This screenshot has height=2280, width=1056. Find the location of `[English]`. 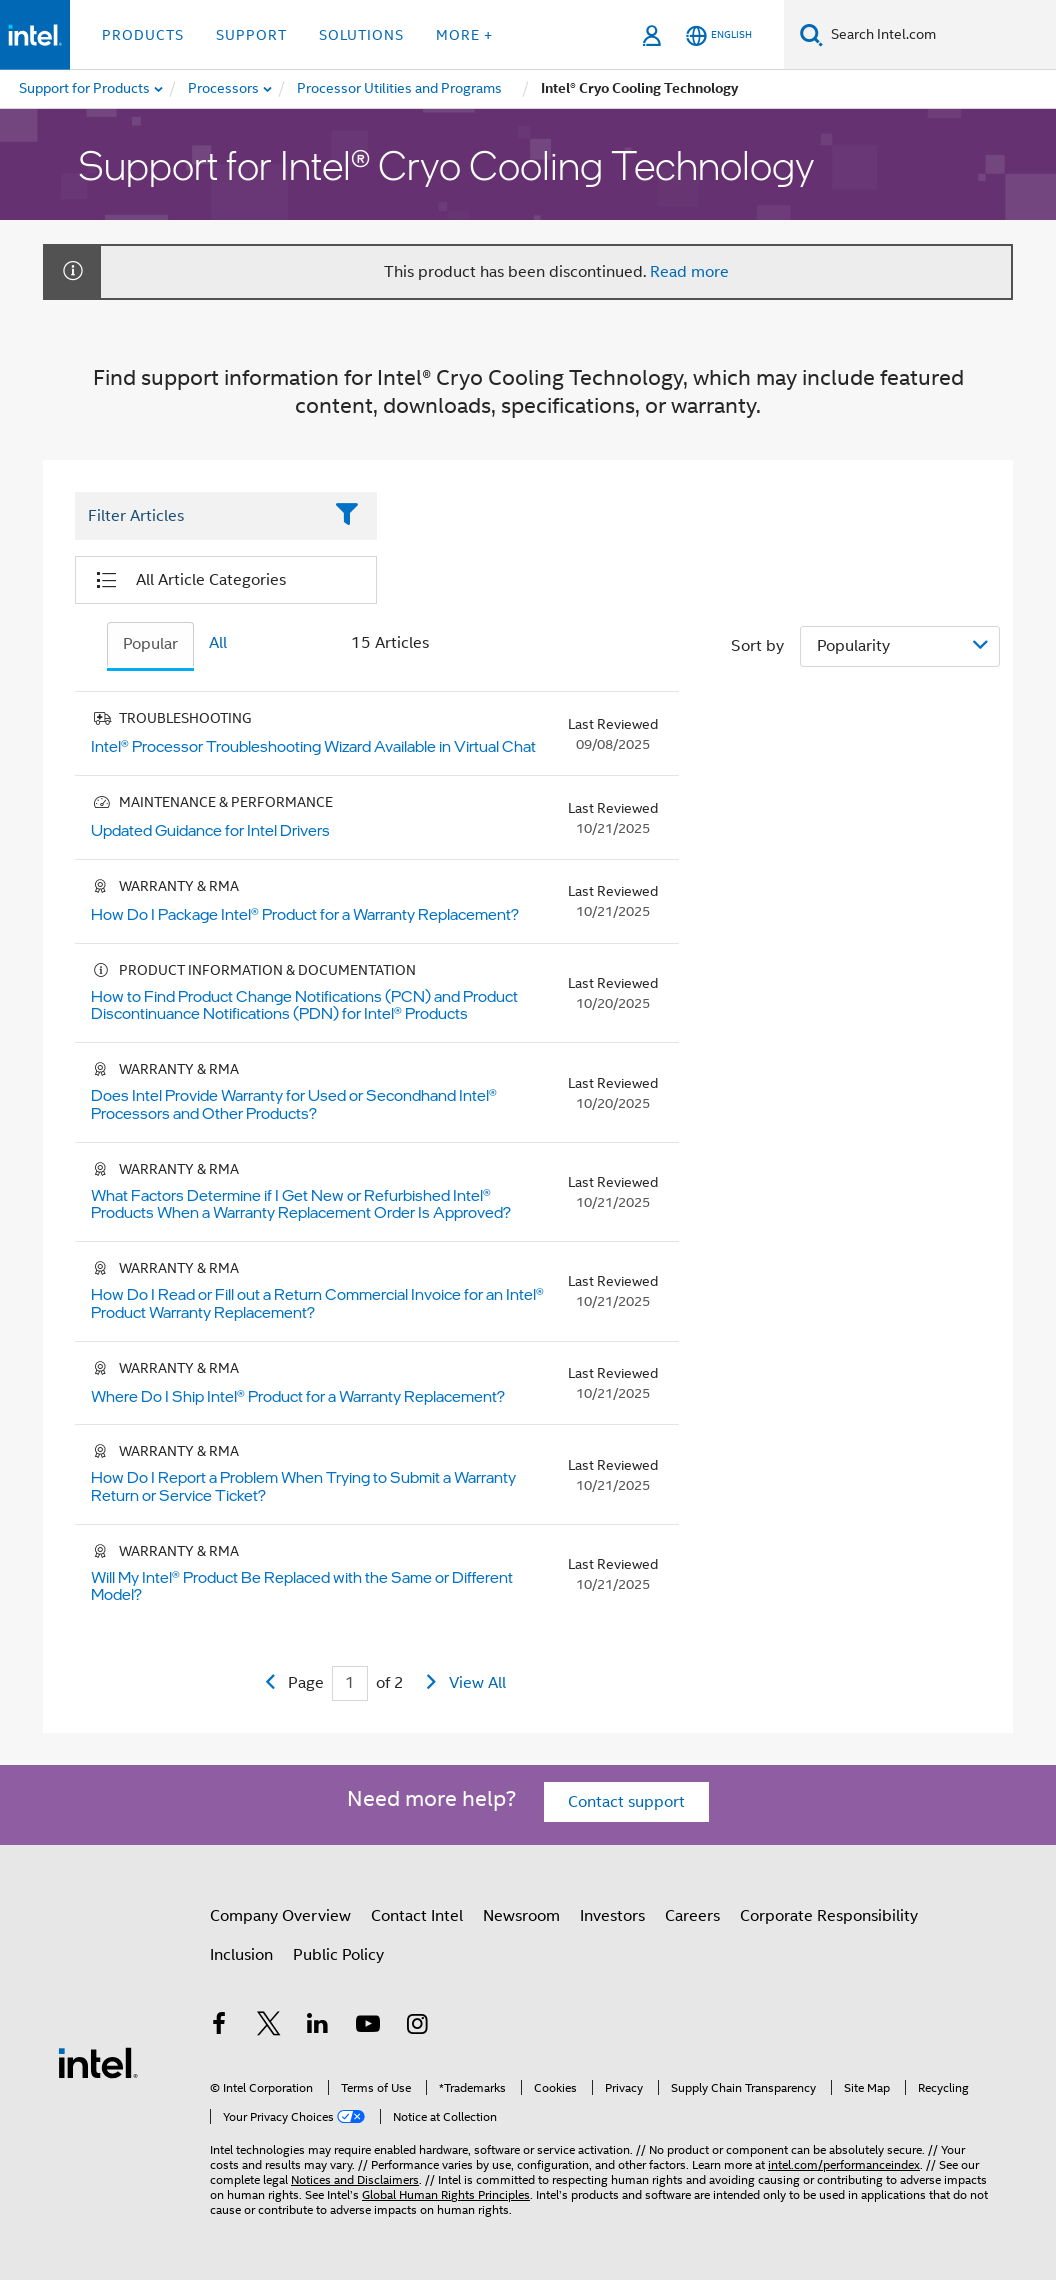

[English] is located at coordinates (719, 35).